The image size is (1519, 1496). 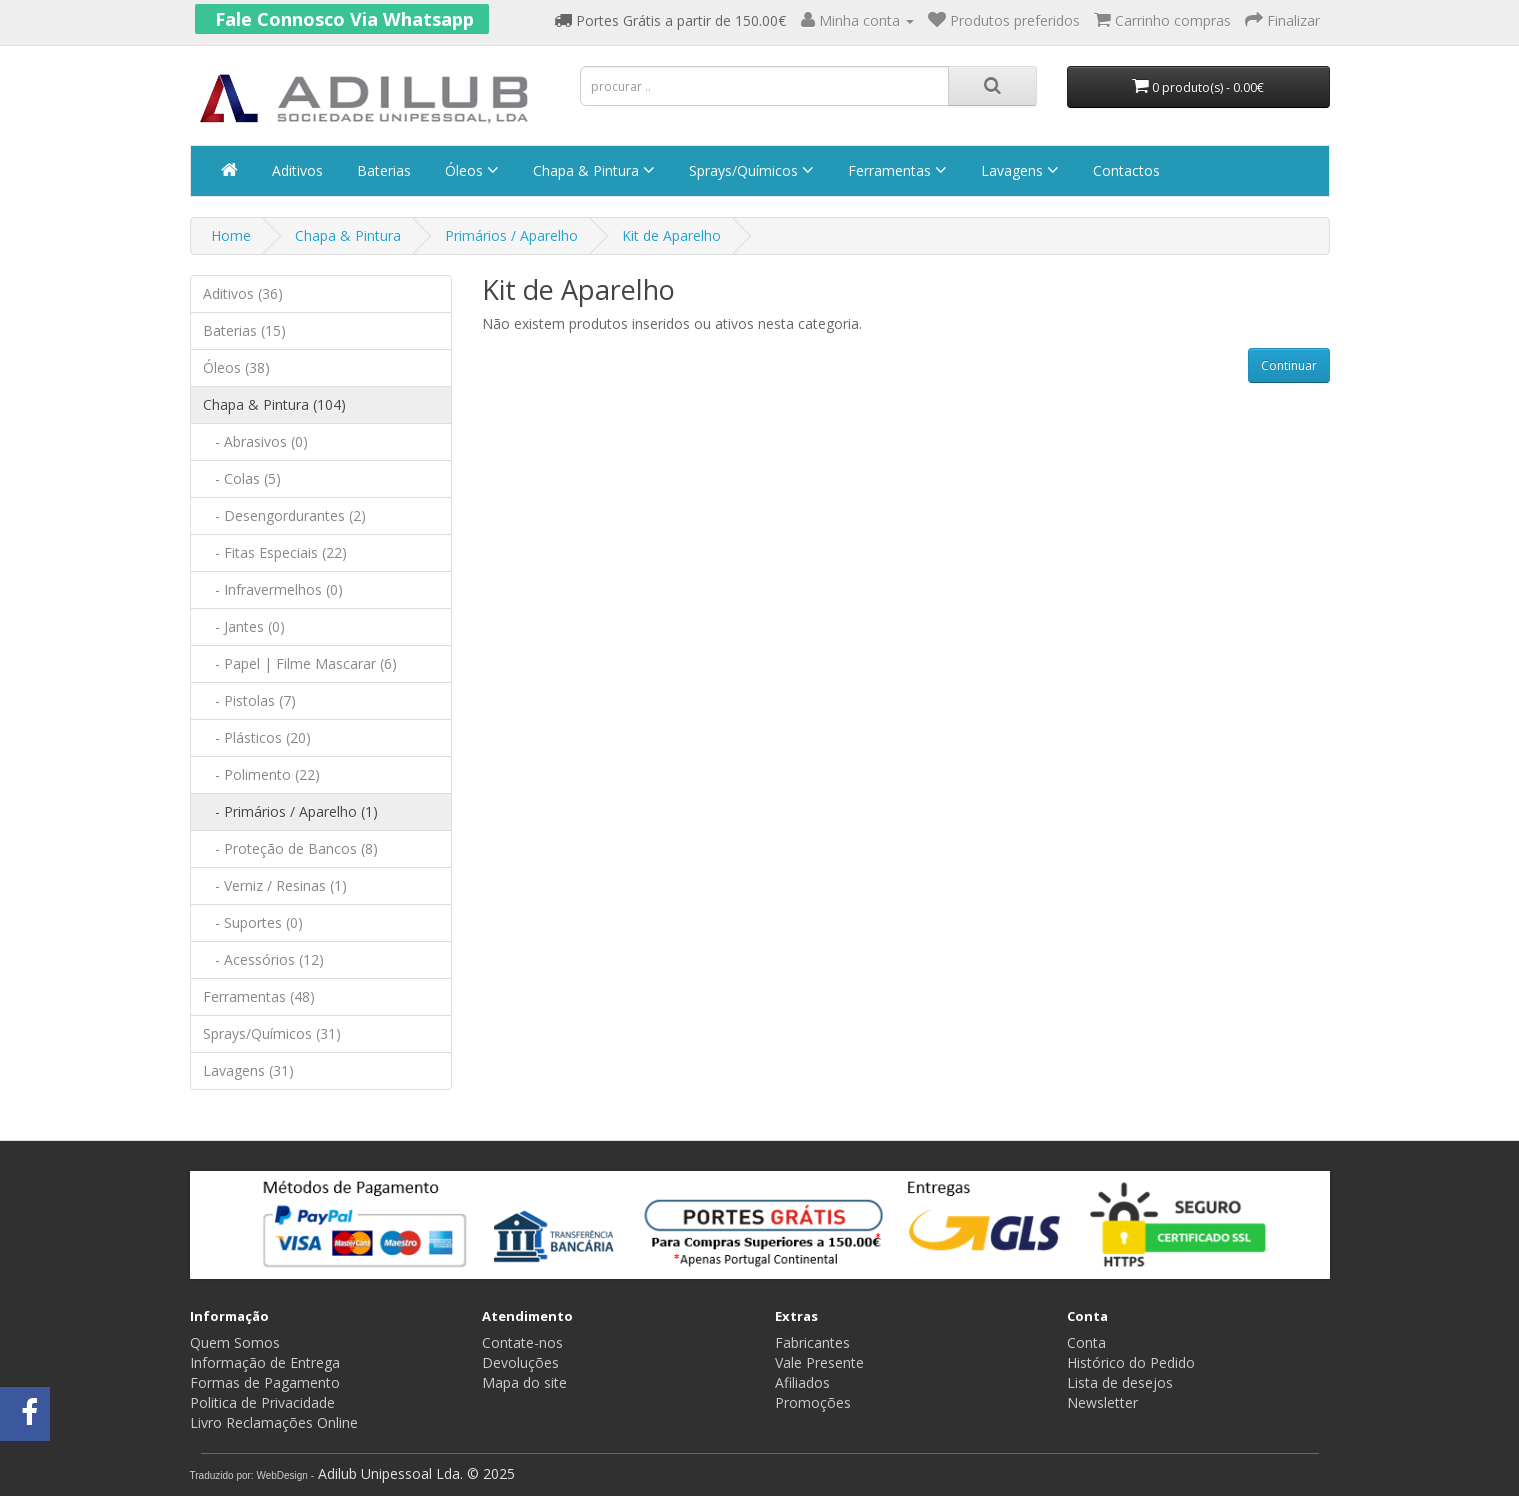 What do you see at coordinates (511, 235) in the screenshot?
I see `Primários / Aparelho` at bounding box center [511, 235].